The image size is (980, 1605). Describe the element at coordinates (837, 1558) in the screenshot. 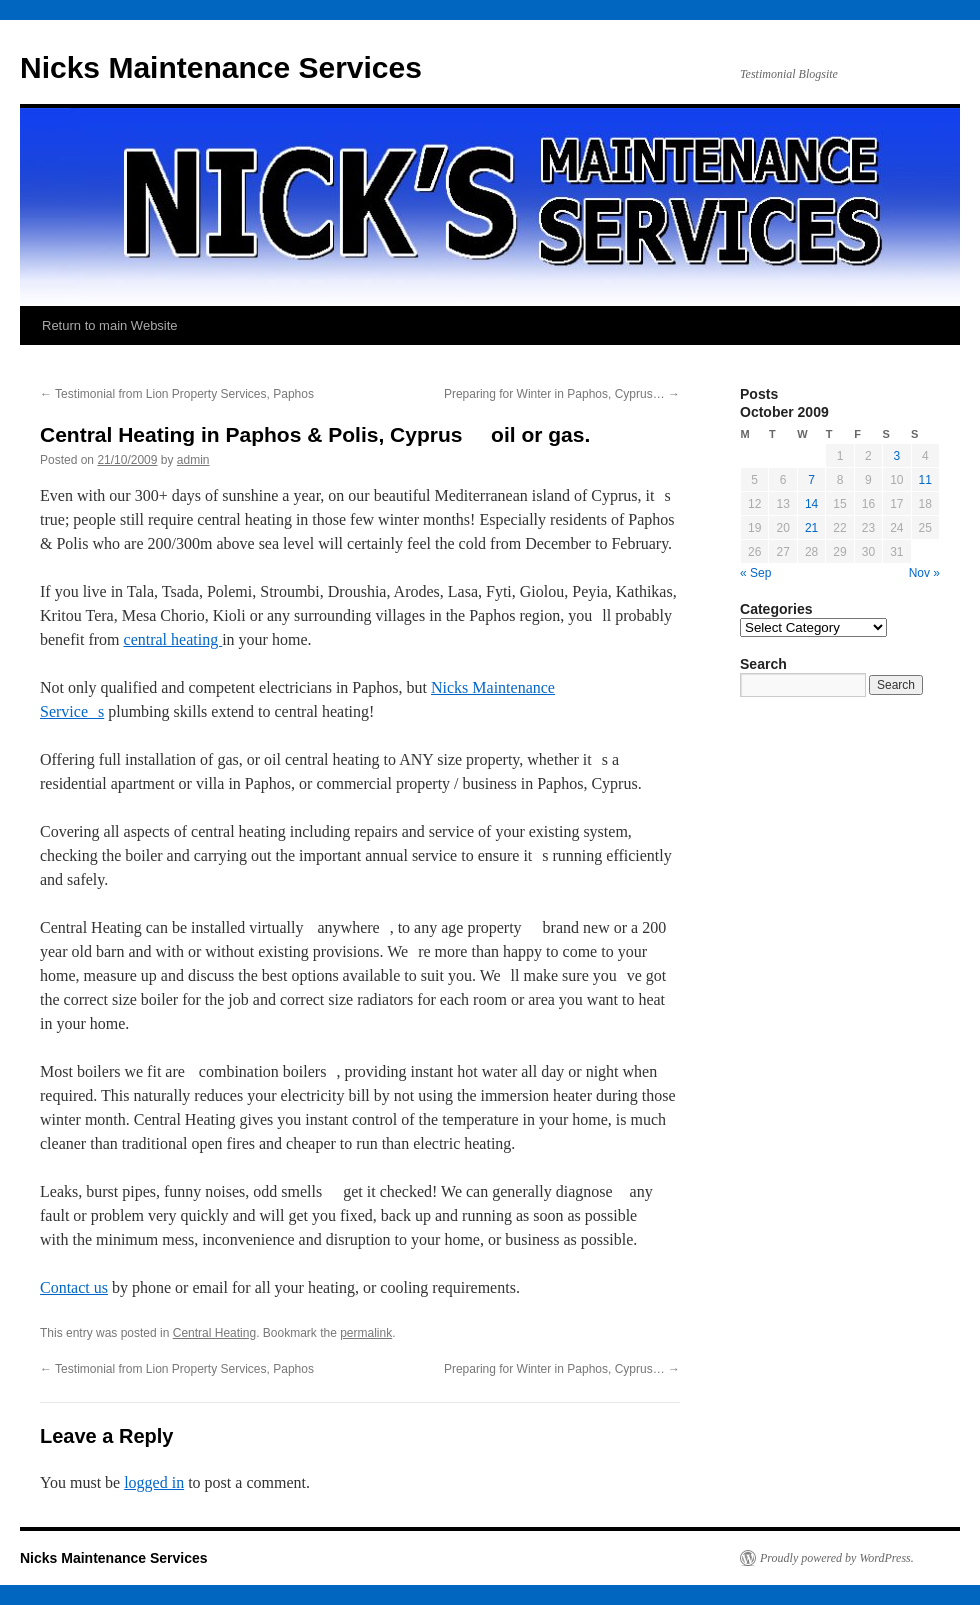

I see `Proudly powered by WordPress.` at that location.